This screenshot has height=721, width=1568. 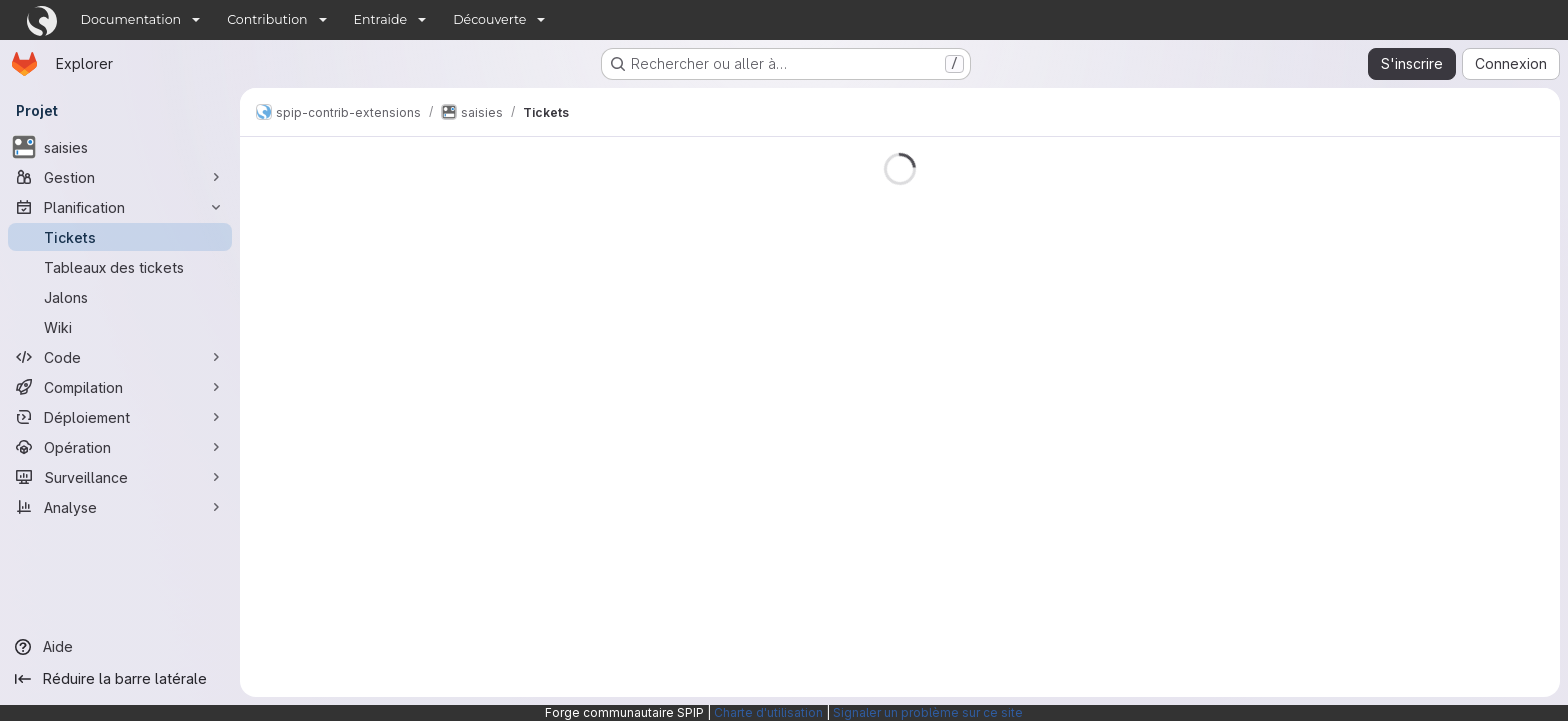 What do you see at coordinates (131, 19) in the screenshot?
I see `Documentation` at bounding box center [131, 19].